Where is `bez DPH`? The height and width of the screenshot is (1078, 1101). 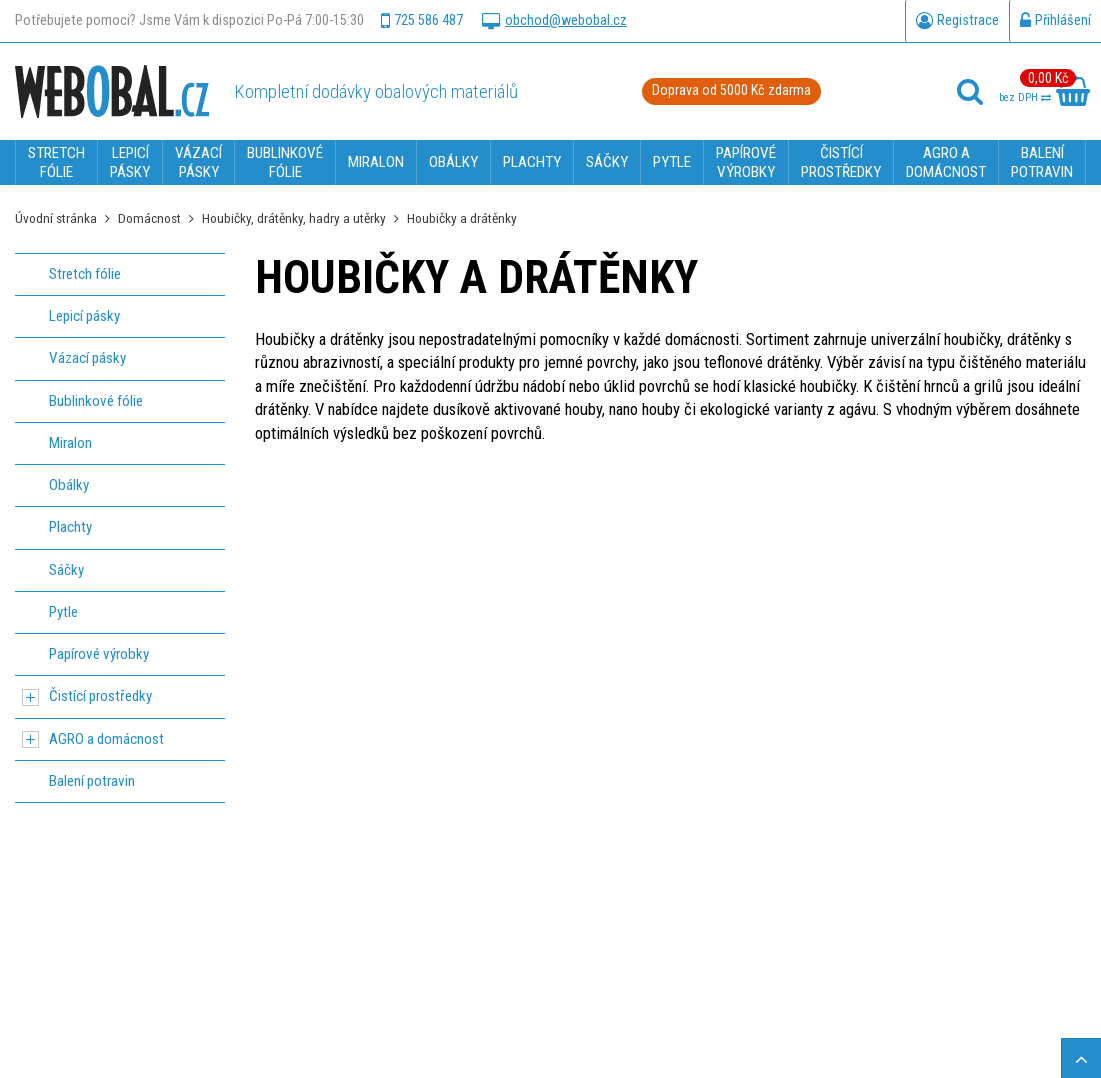 bez DPH is located at coordinates (1025, 97).